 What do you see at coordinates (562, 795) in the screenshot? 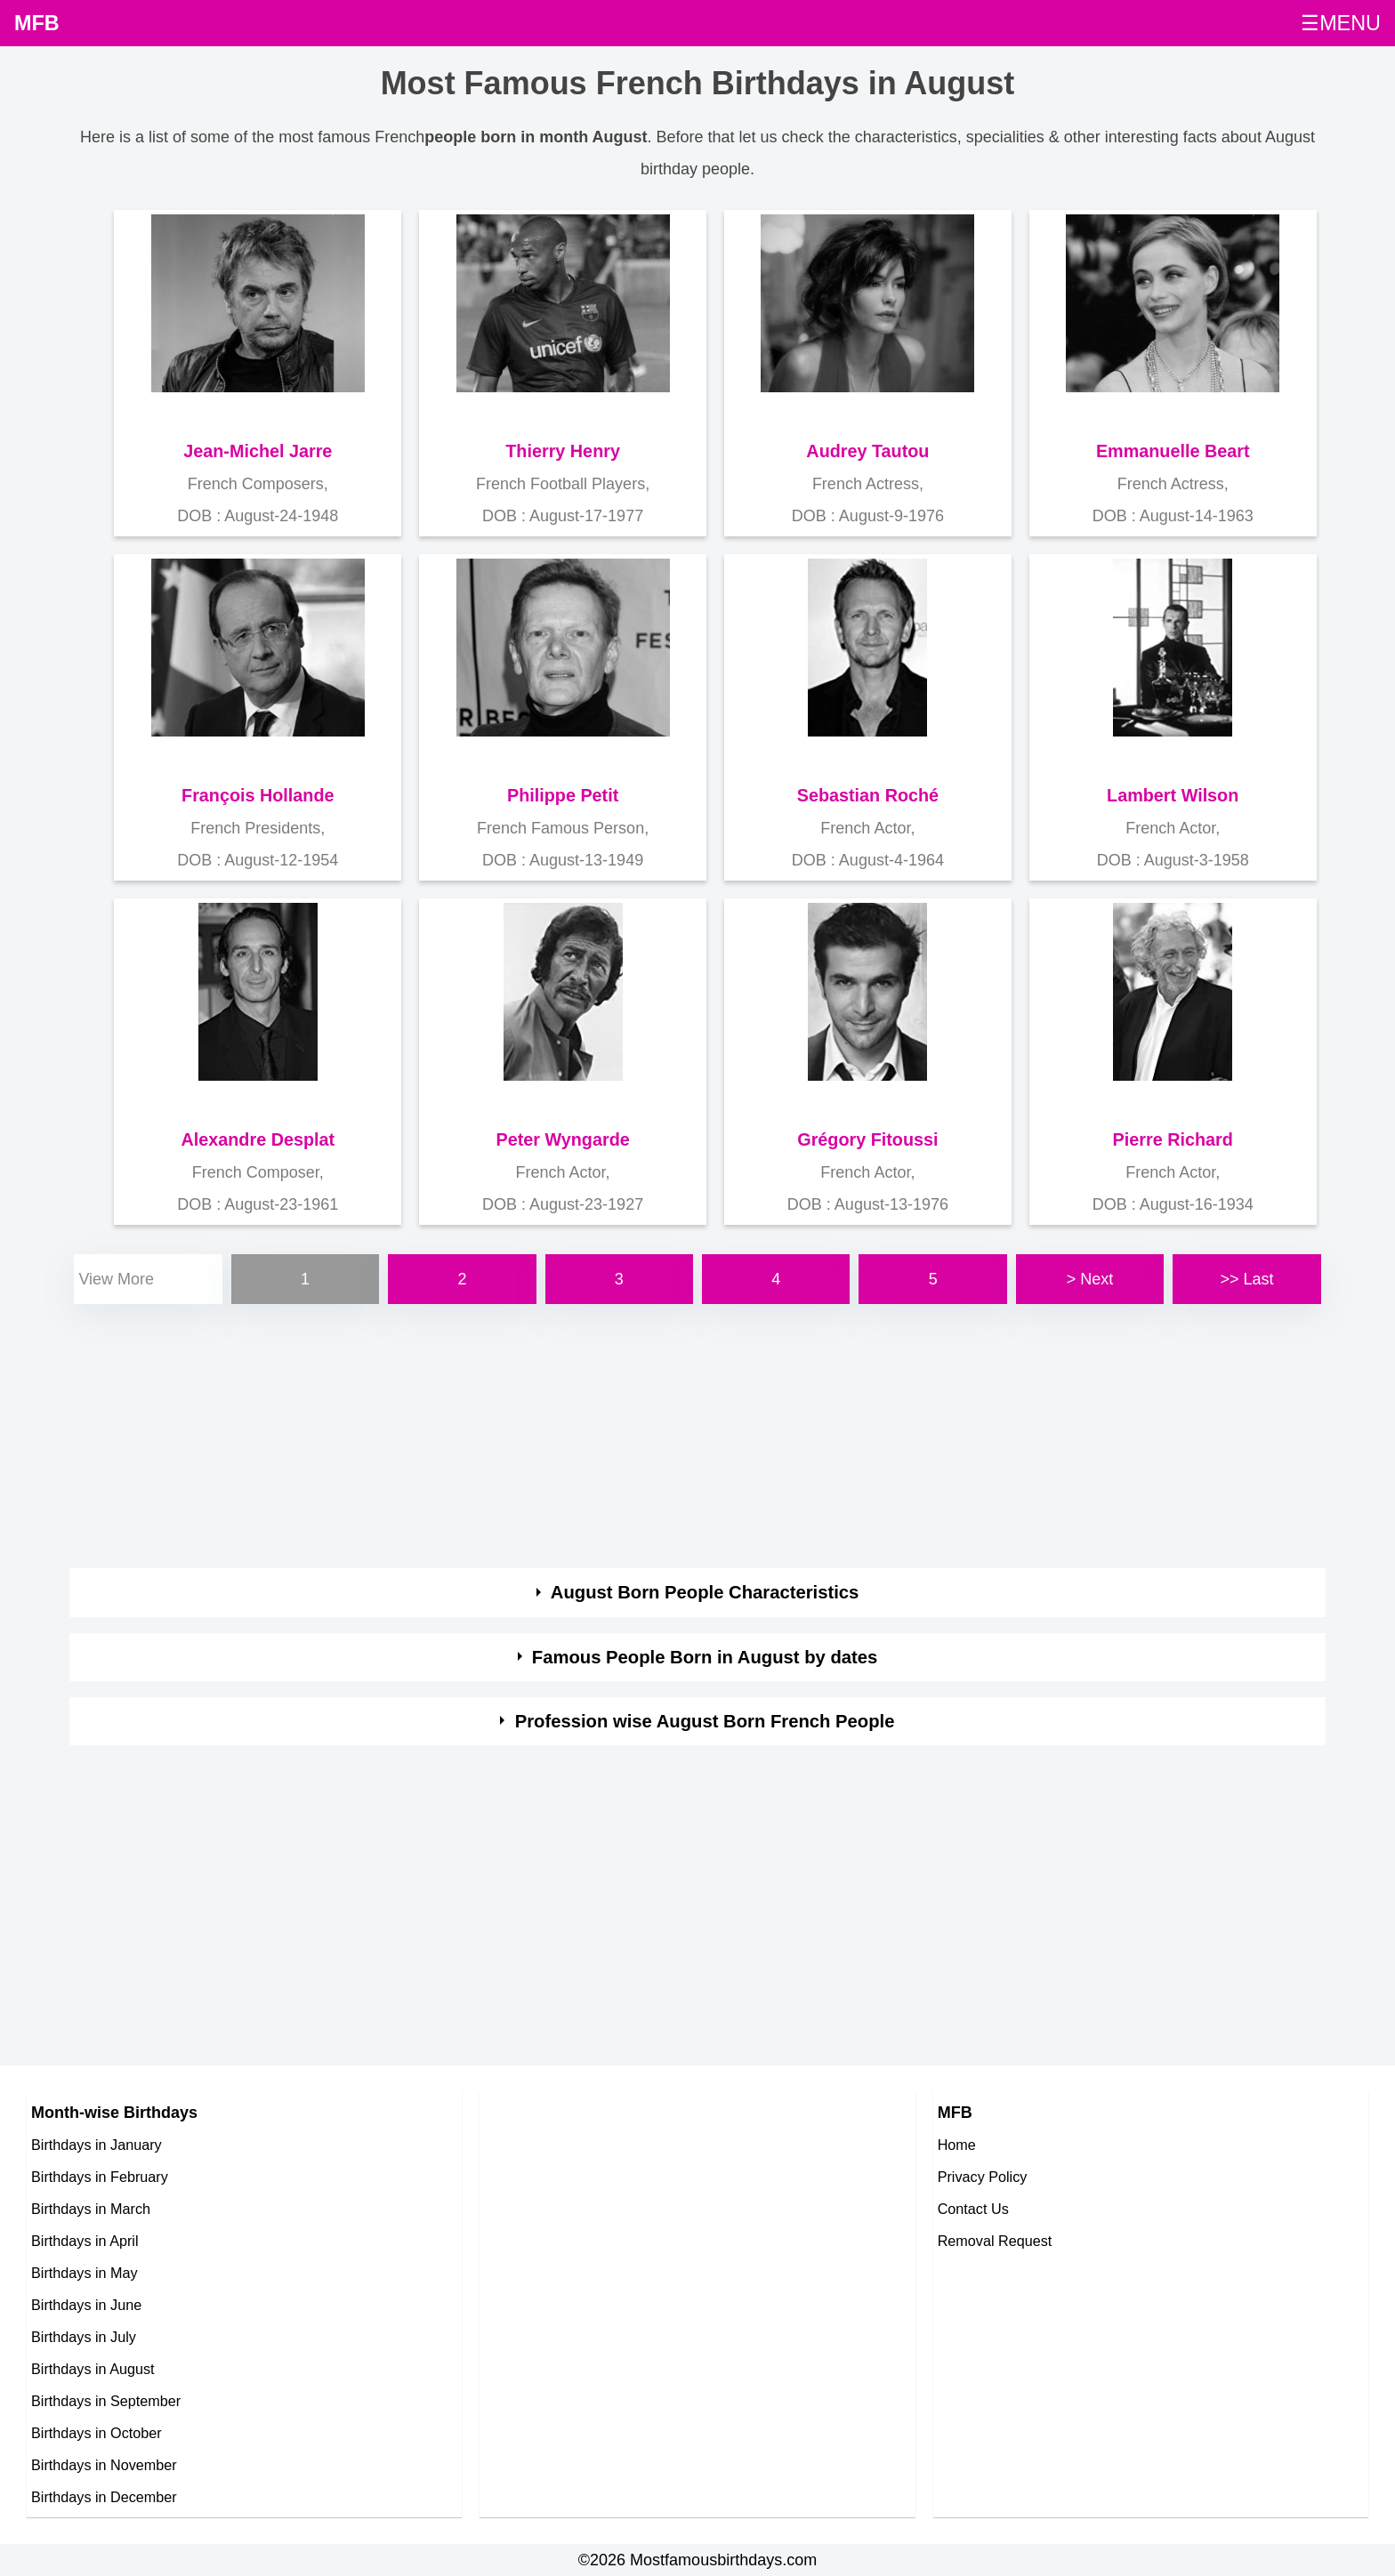
I see `Philippe Petit` at bounding box center [562, 795].